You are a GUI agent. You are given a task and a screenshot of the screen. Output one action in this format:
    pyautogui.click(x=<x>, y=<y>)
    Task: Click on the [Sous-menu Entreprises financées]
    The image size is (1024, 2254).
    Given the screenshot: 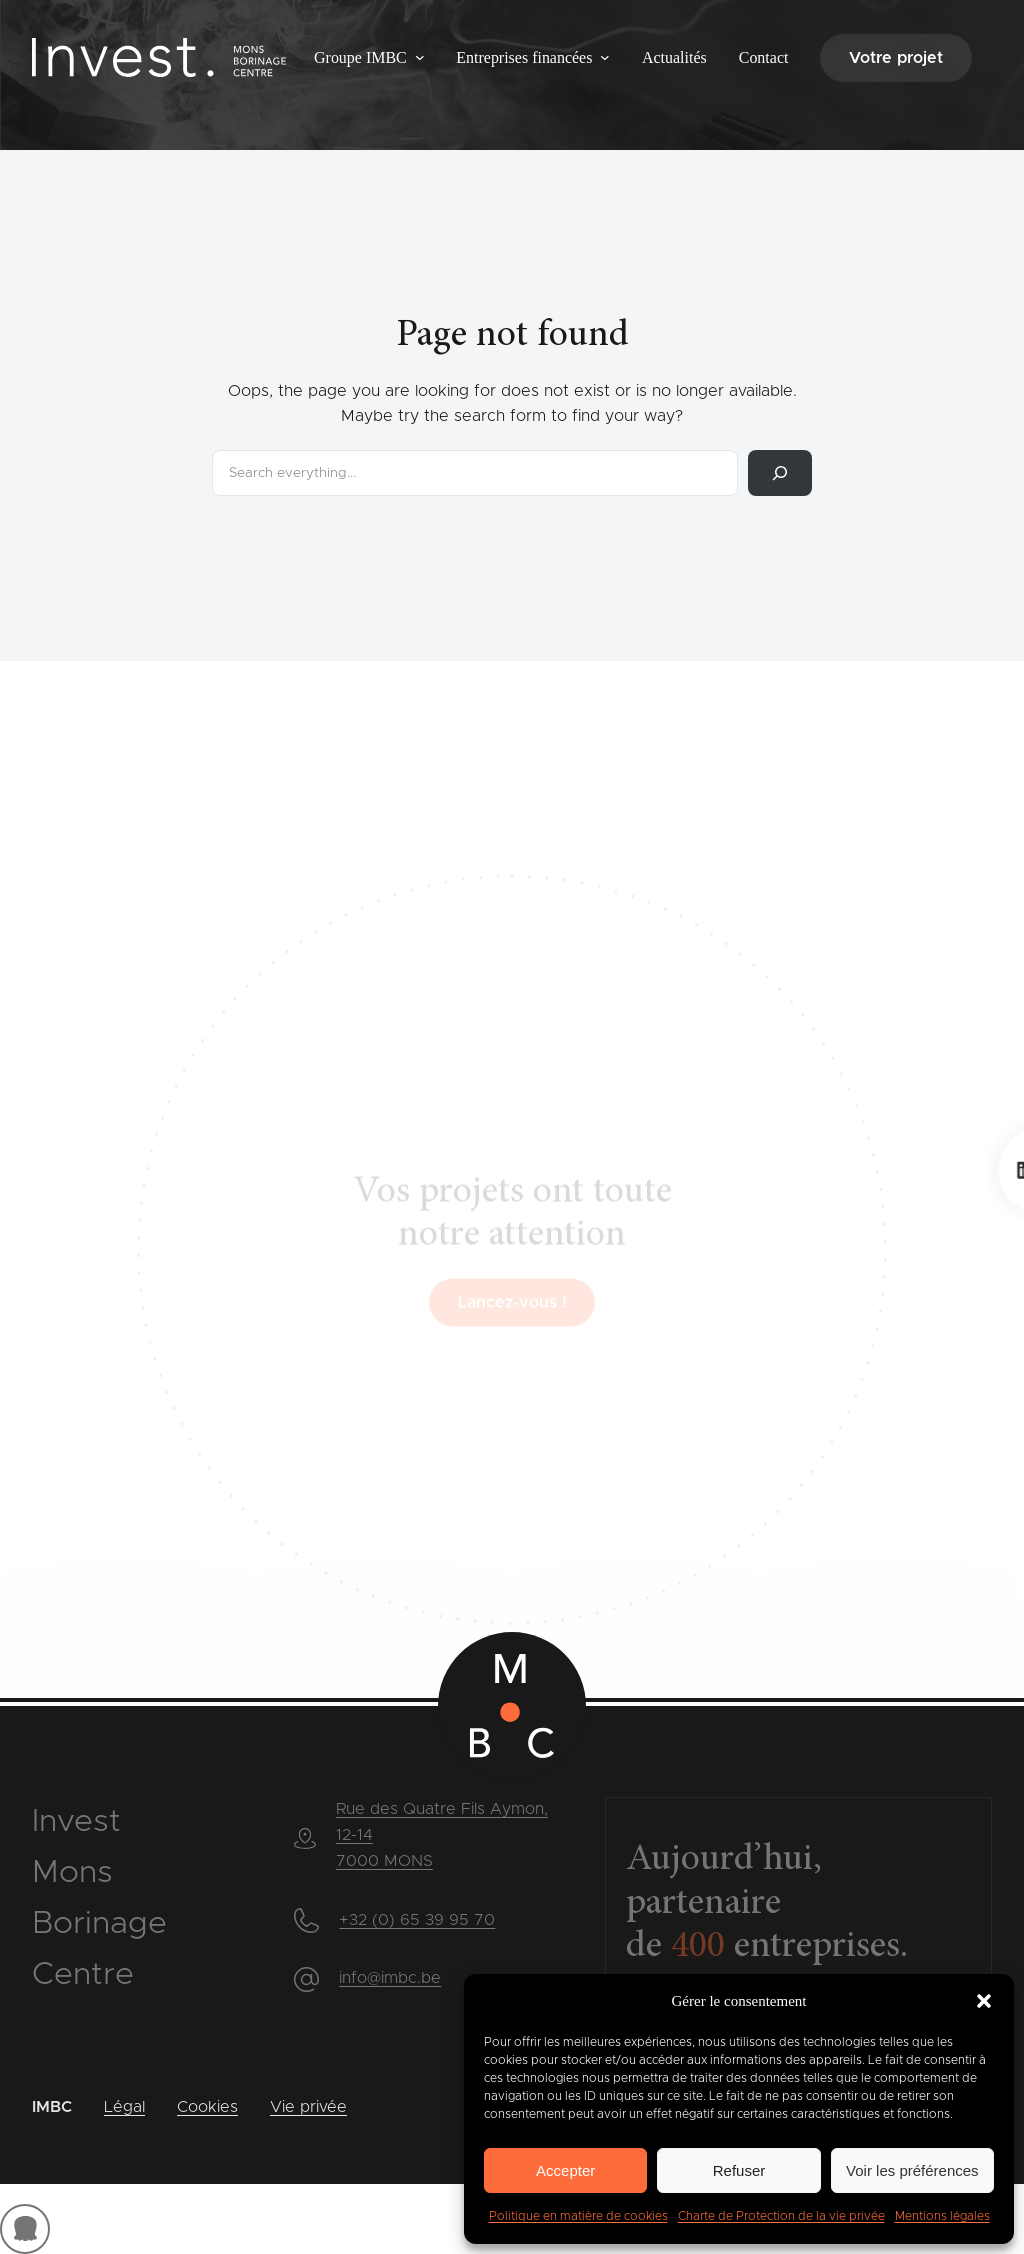 What is the action you would take?
    pyautogui.click(x=605, y=57)
    